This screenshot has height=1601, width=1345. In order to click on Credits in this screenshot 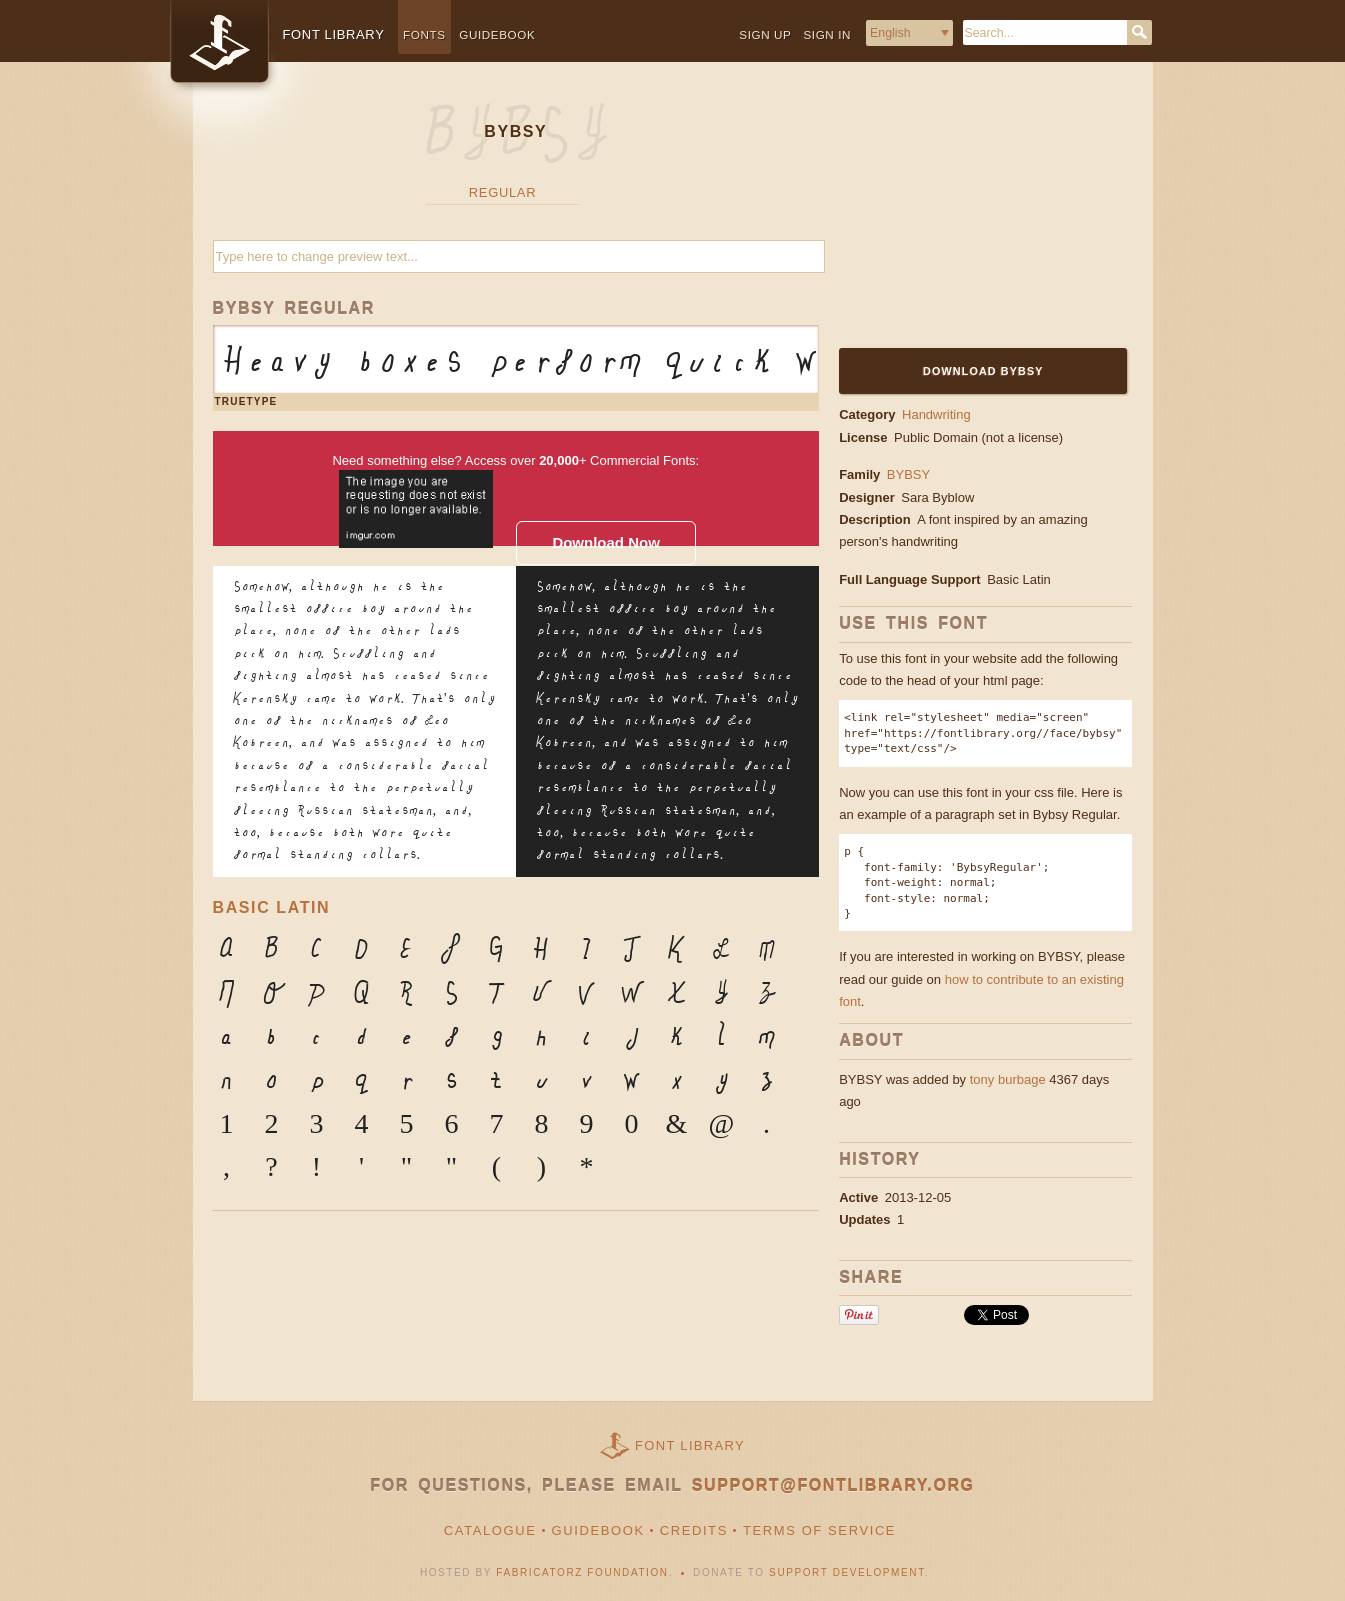, I will do `click(694, 1530)`.